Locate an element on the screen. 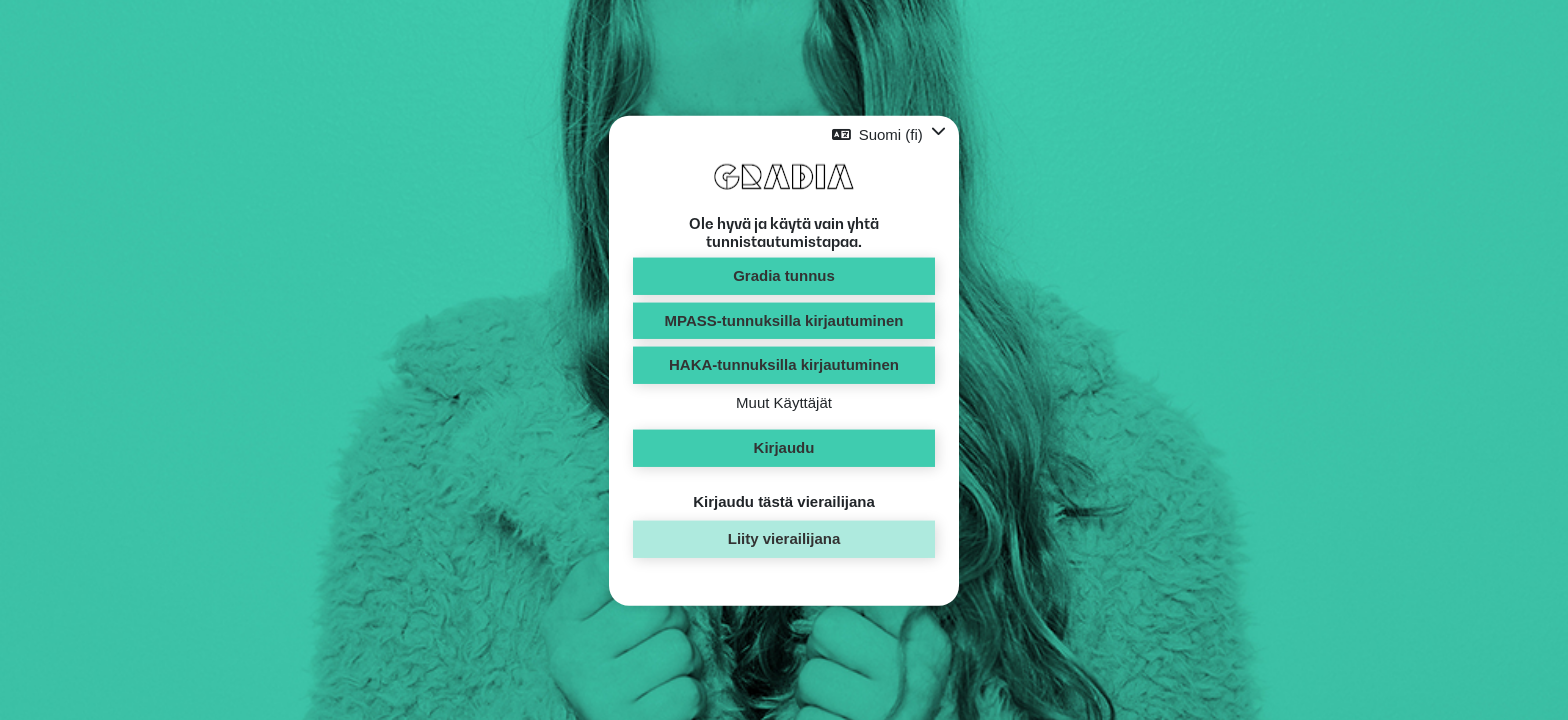 This screenshot has width=1568, height=720. Kirjaudu is located at coordinates (784, 447).